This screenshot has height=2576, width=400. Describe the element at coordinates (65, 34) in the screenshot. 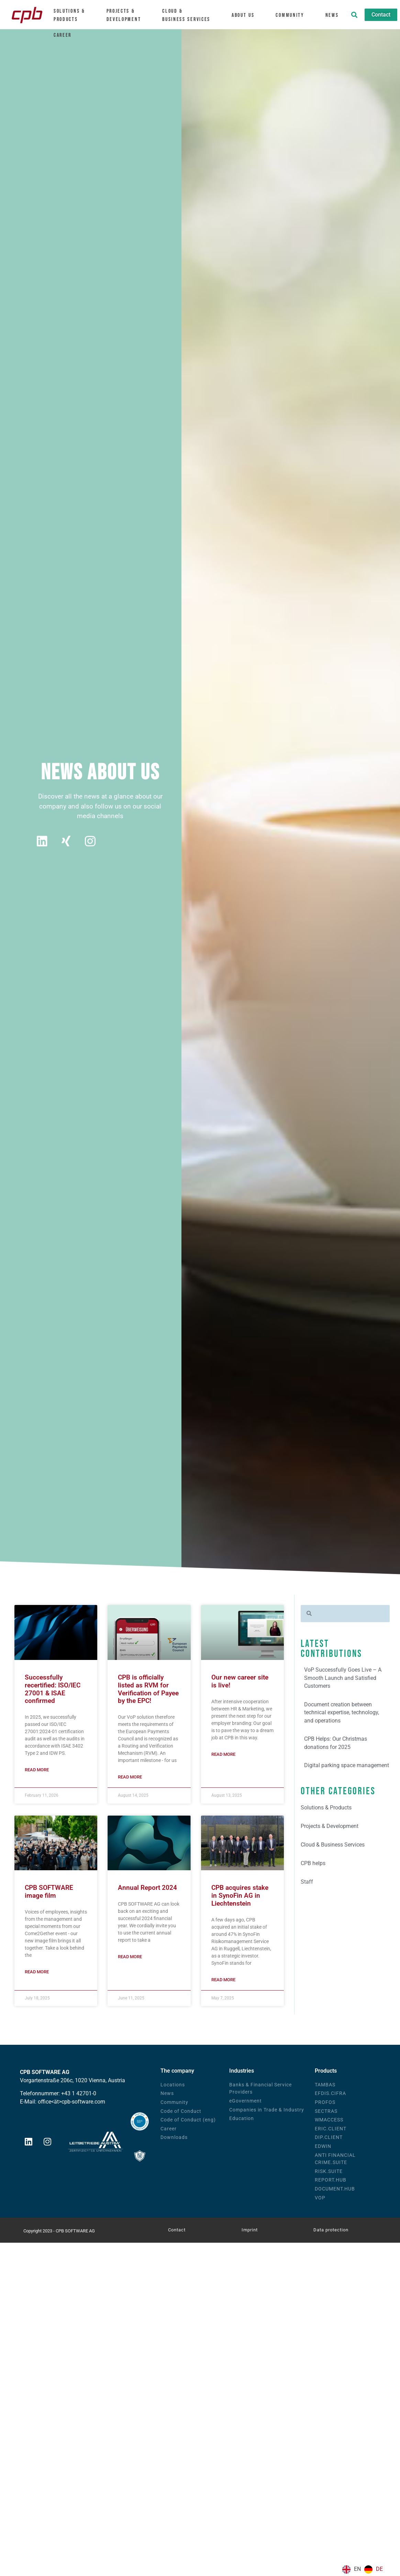

I see `Career` at that location.